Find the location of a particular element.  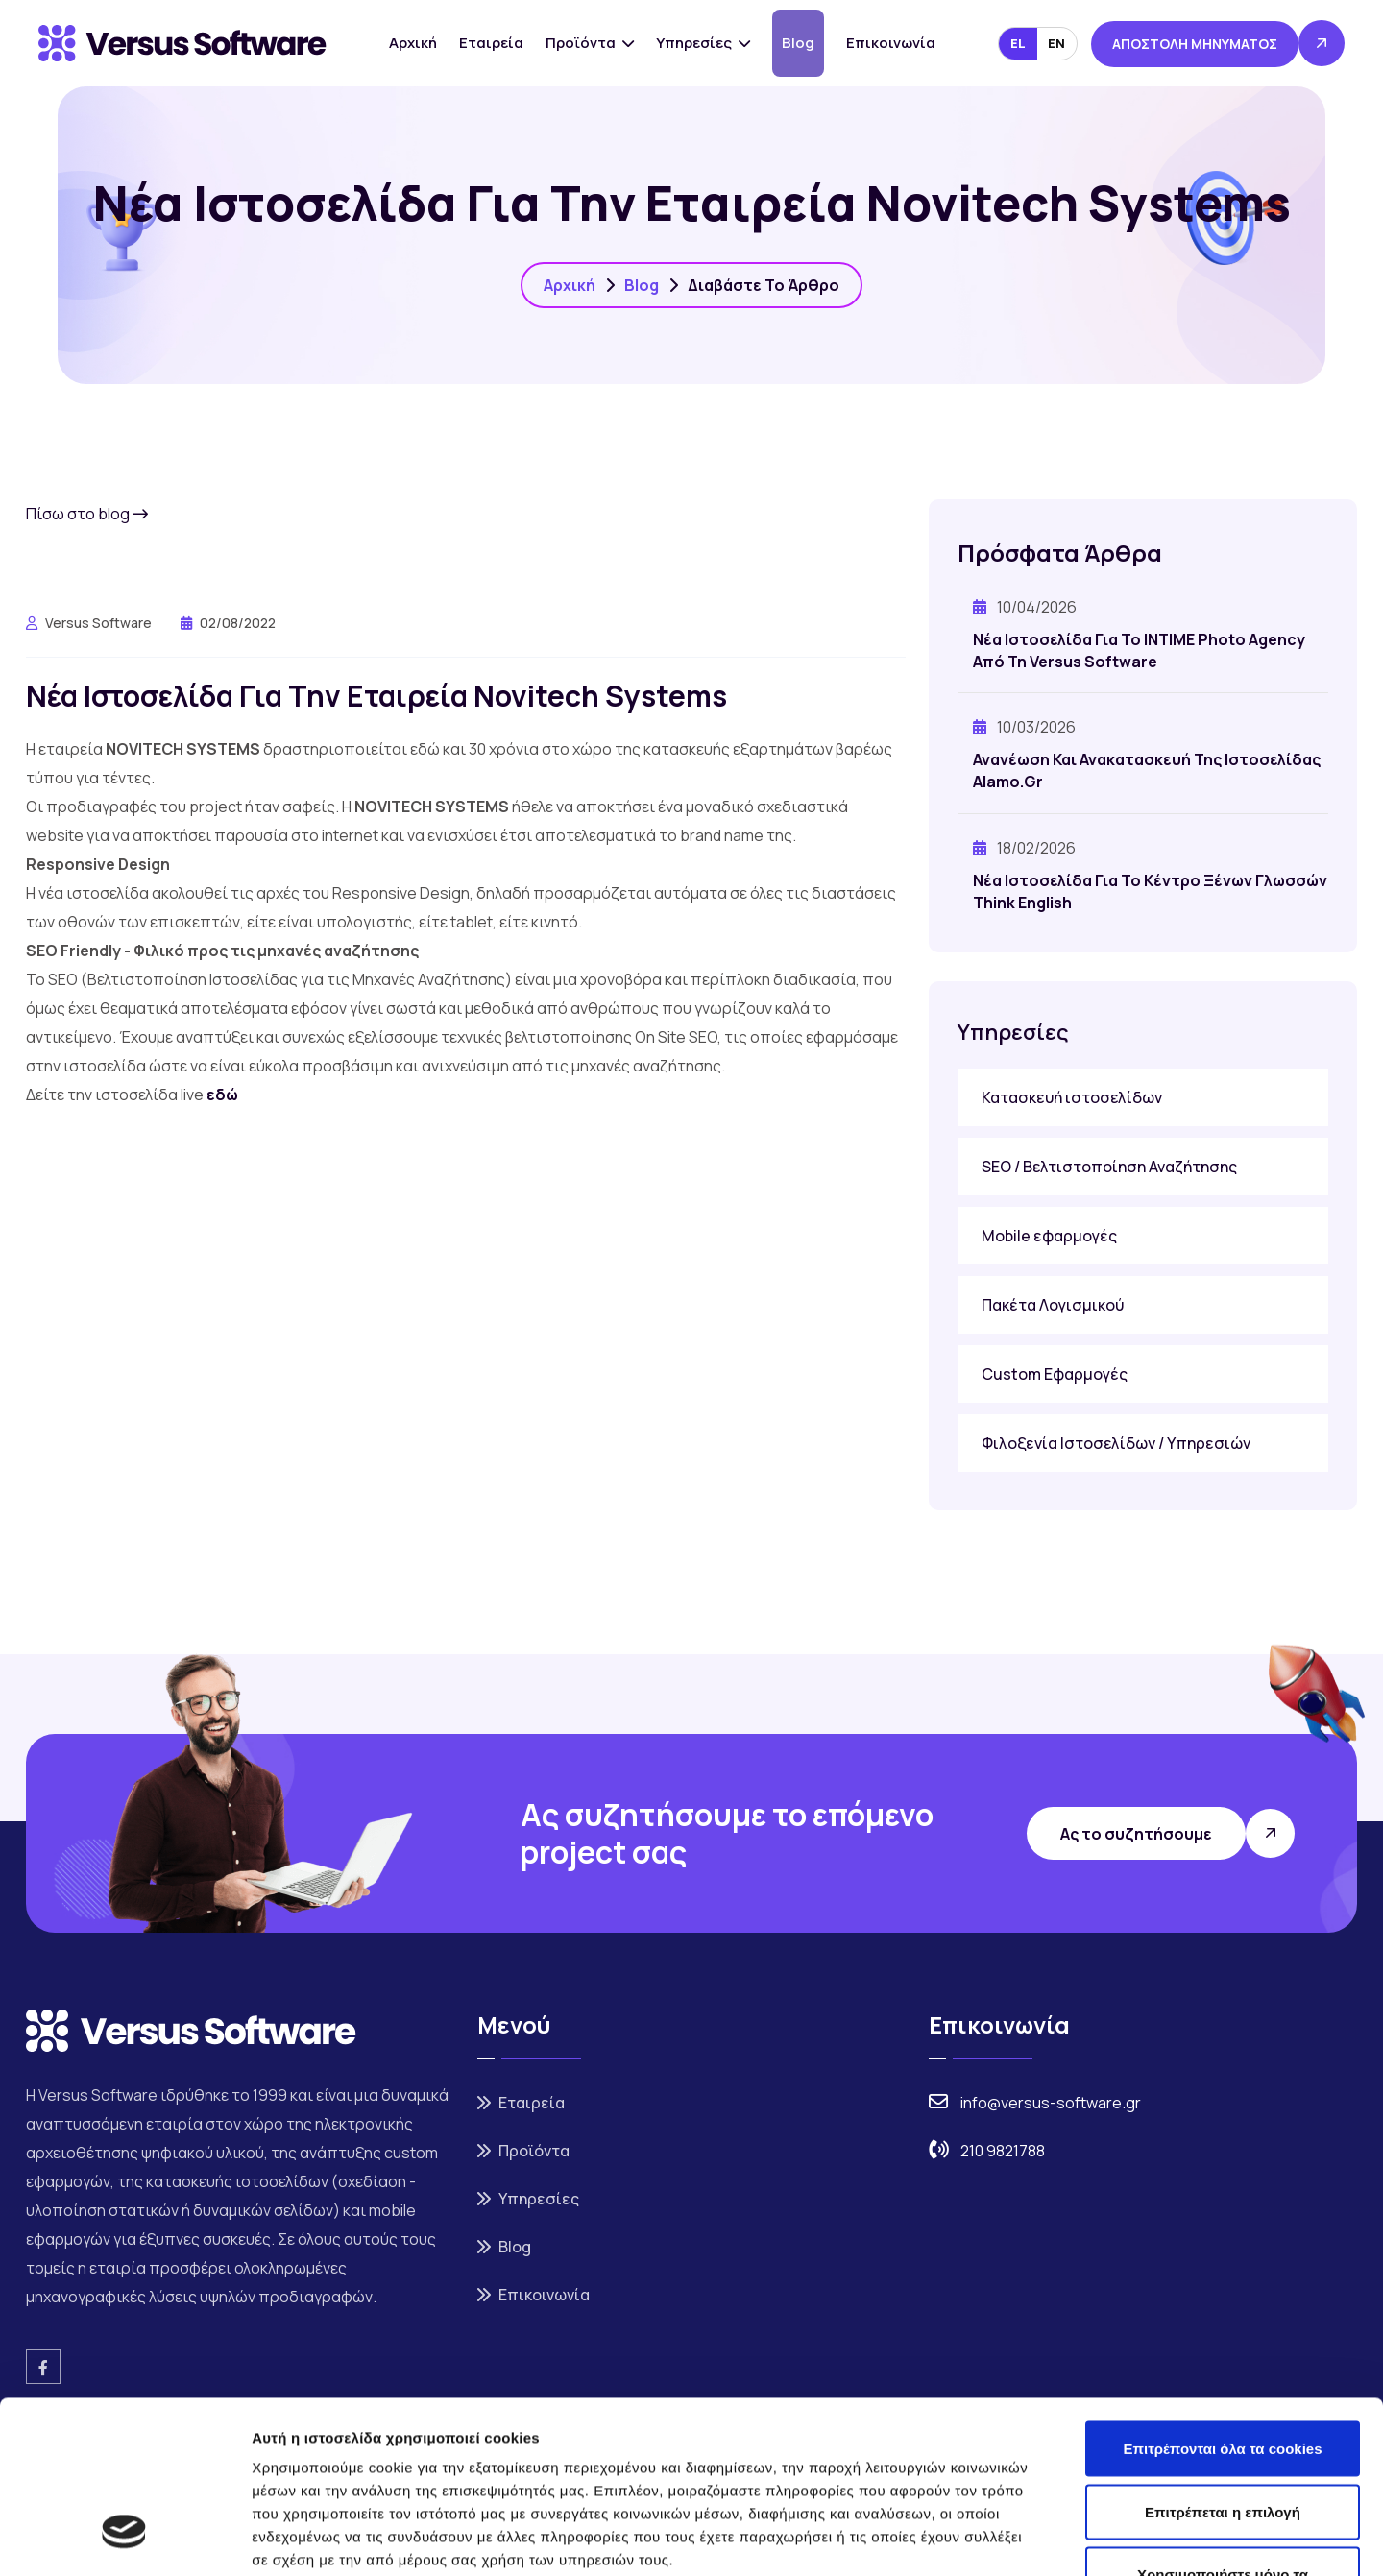

Επικοινωνία is located at coordinates (890, 43).